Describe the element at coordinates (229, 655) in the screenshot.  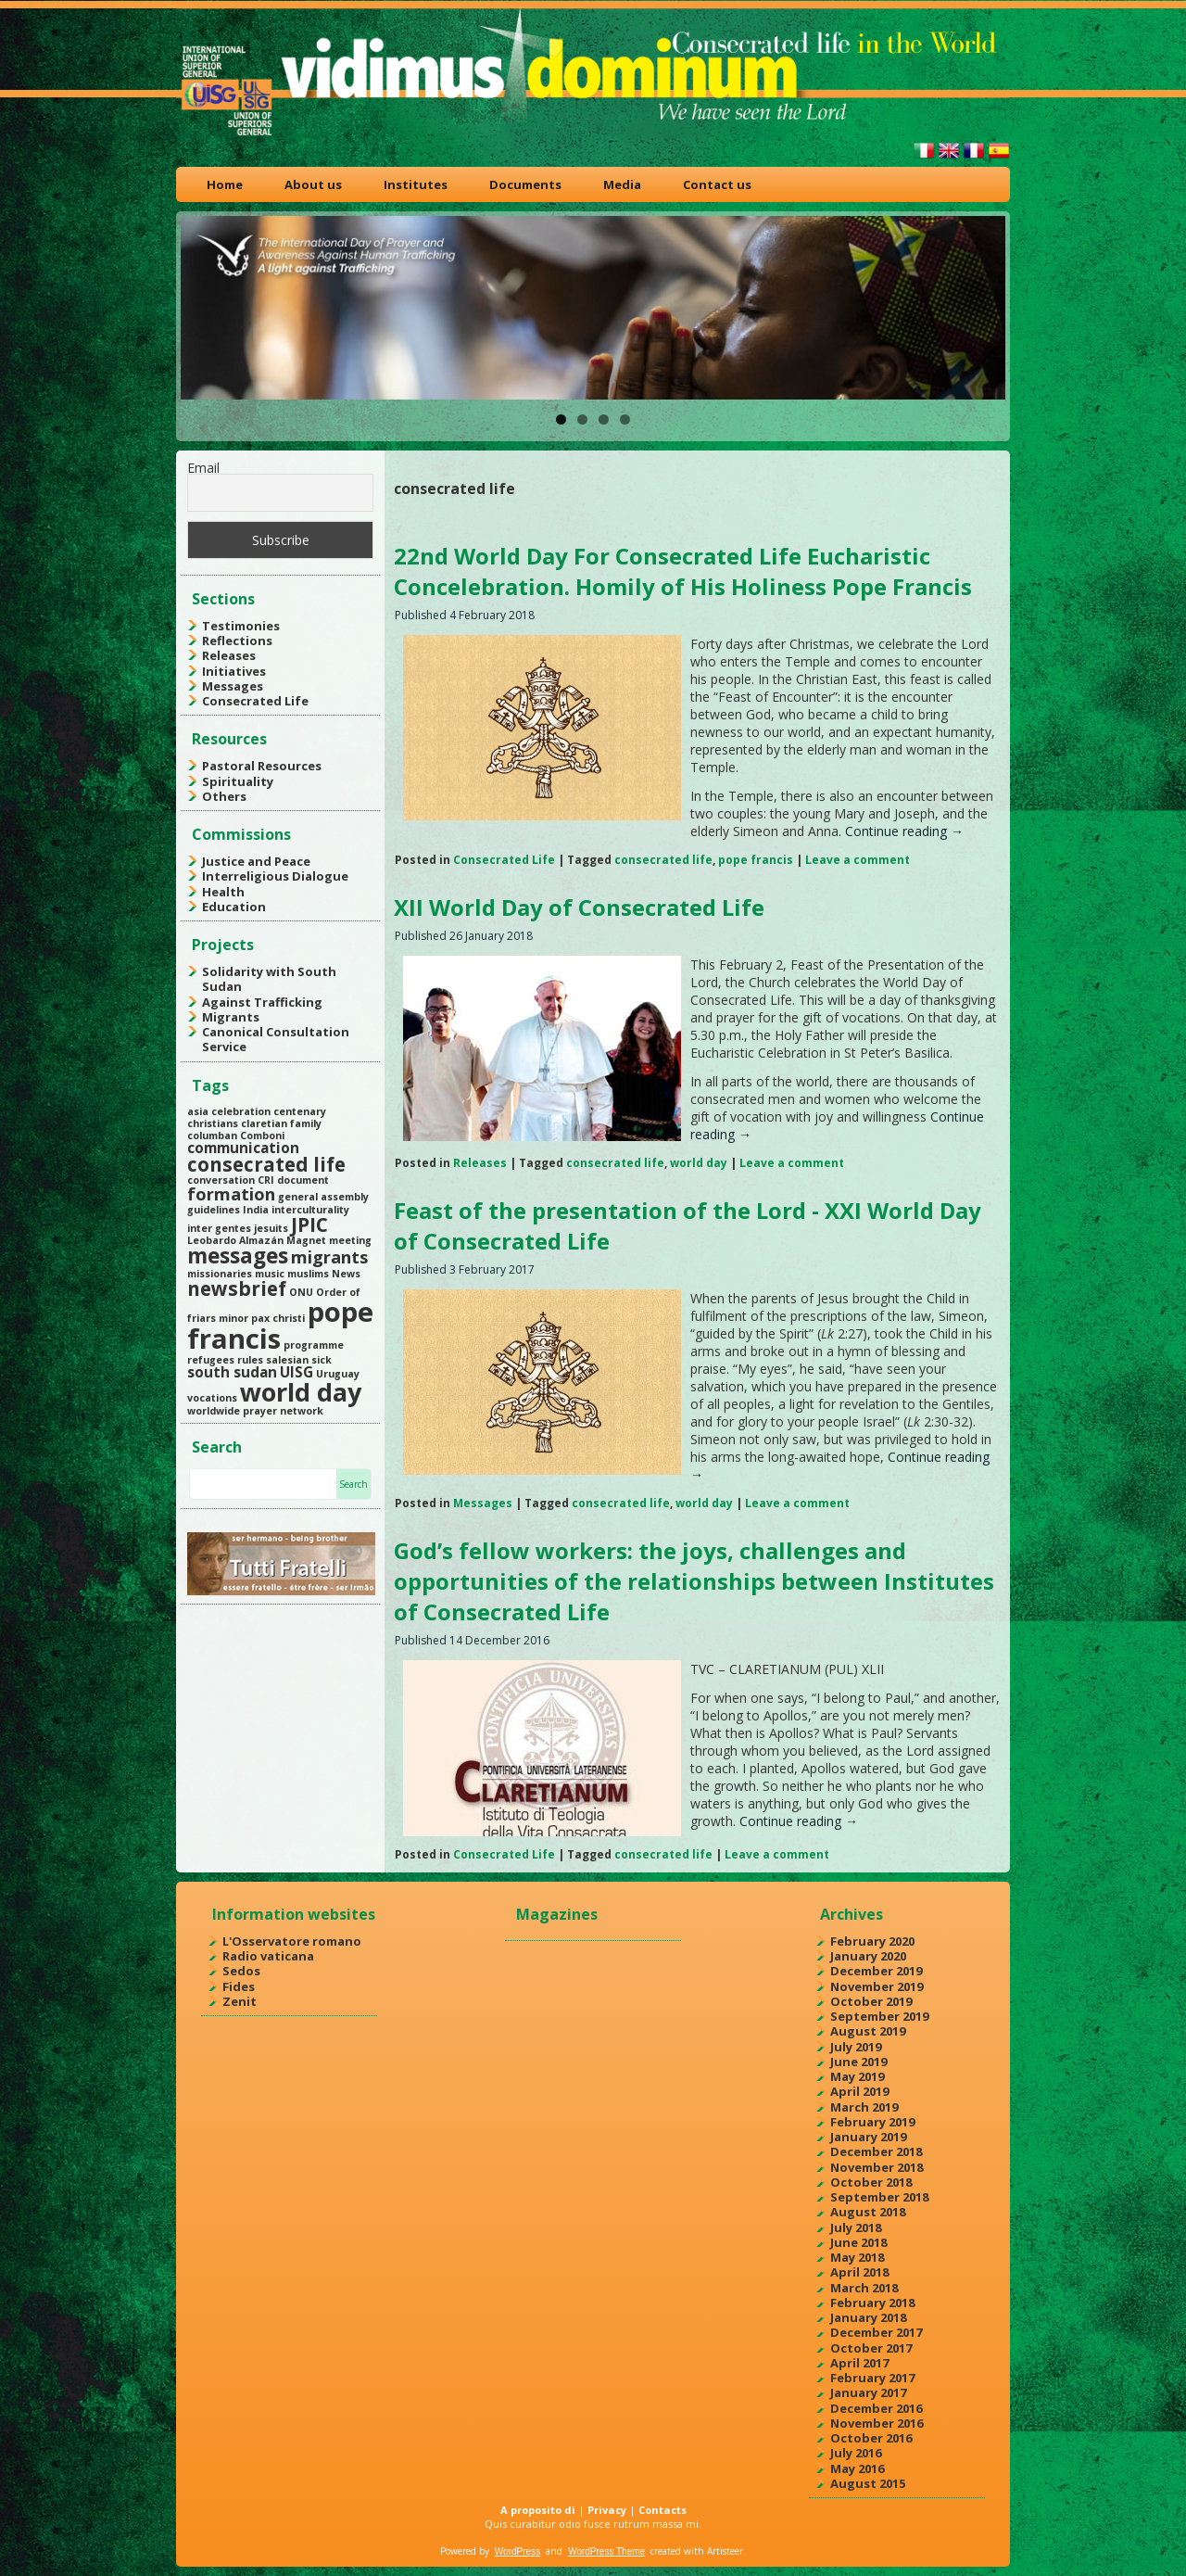
I see `Releases` at that location.